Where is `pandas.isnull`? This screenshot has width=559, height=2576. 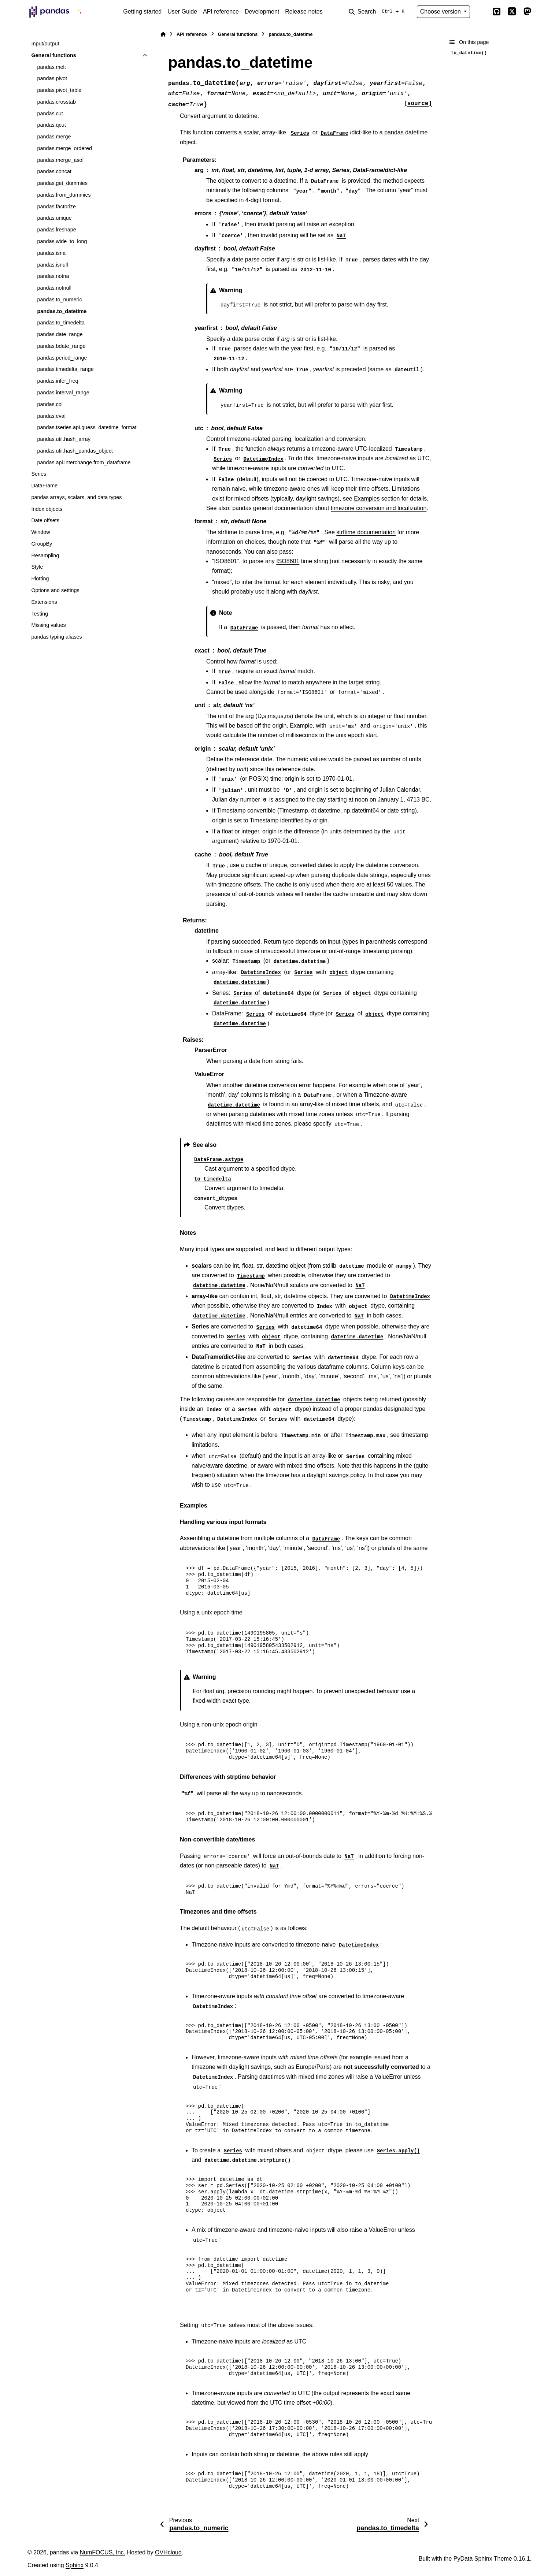
pandas.isnull is located at coordinates (52, 265).